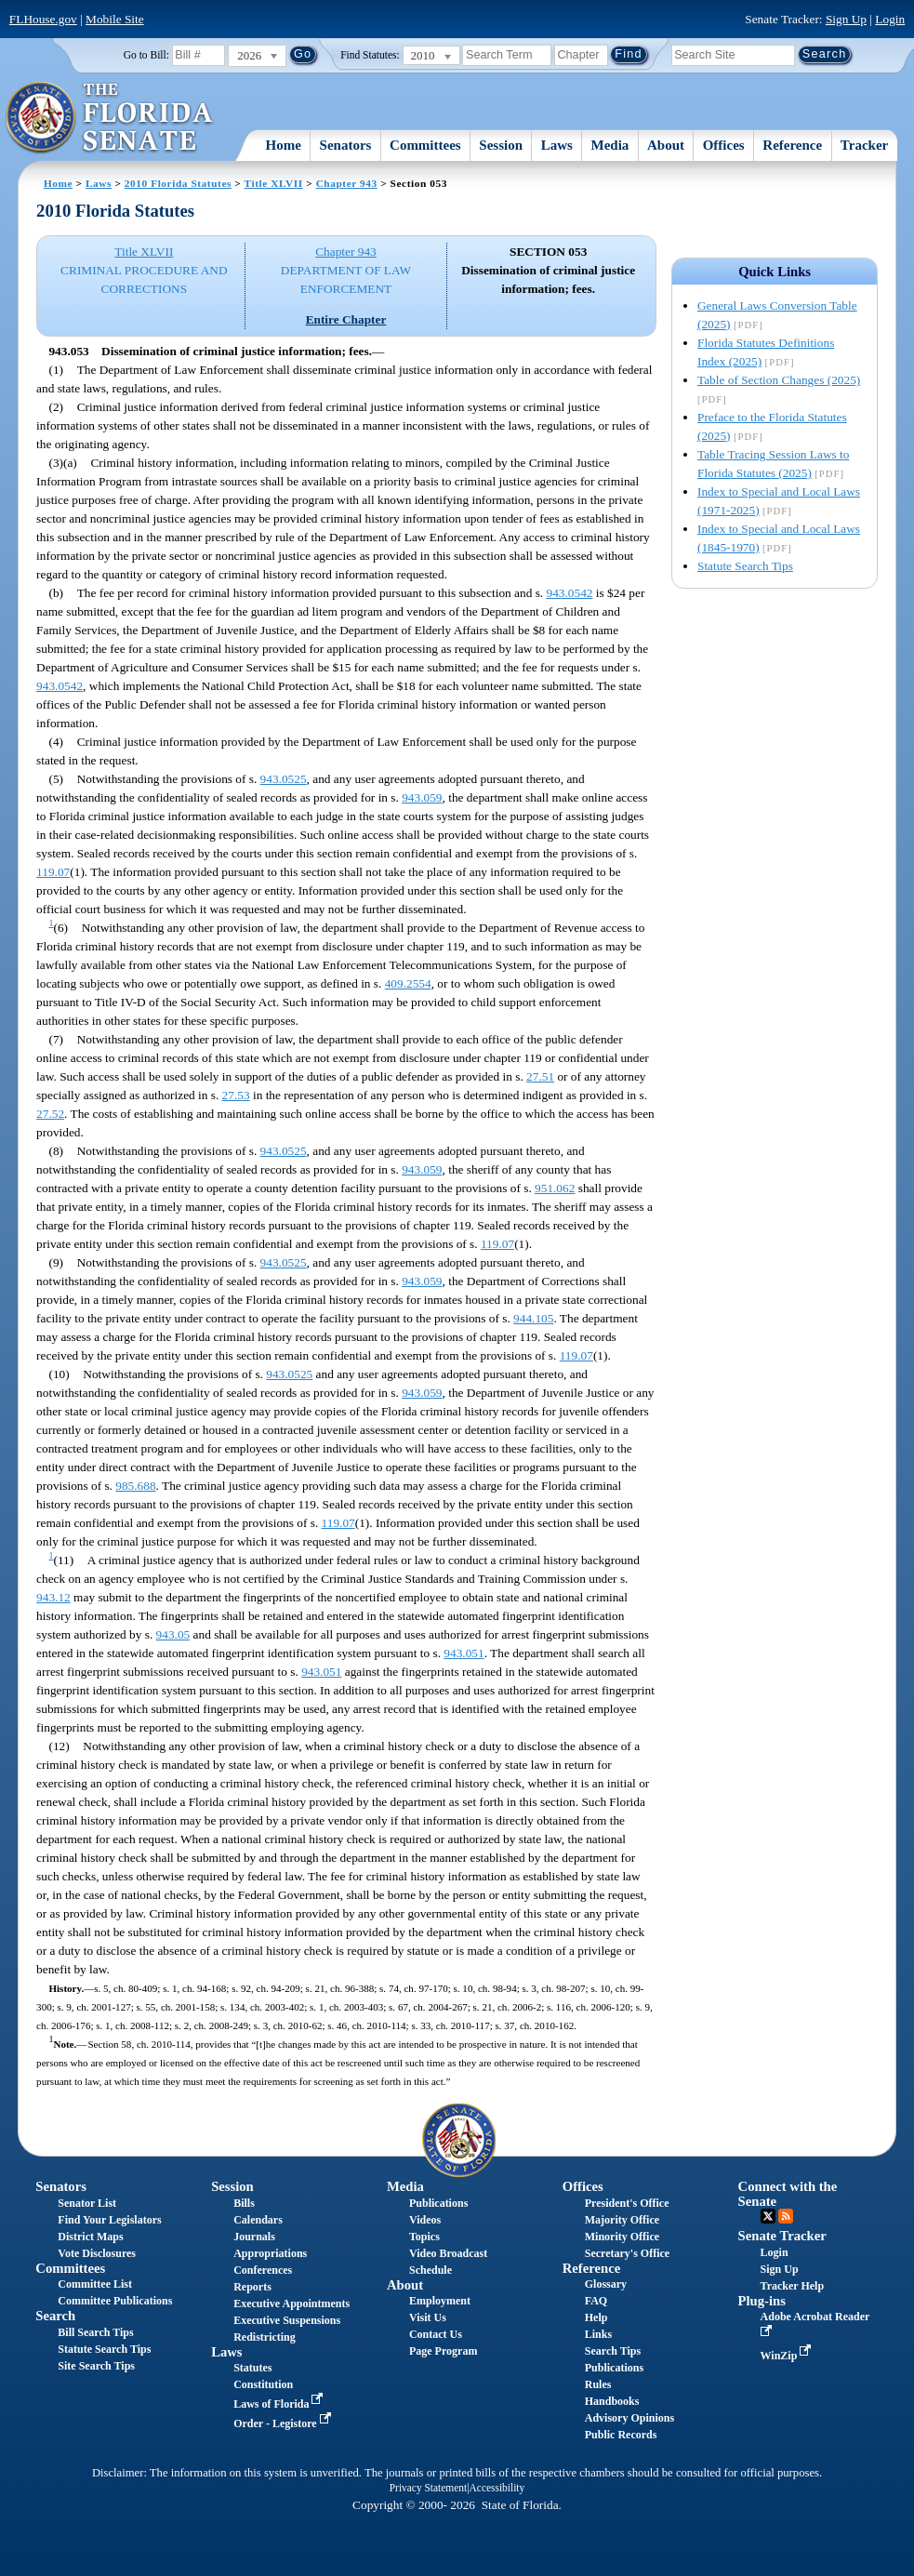  Describe the element at coordinates (793, 2285) in the screenshot. I see `Tracker Help` at that location.